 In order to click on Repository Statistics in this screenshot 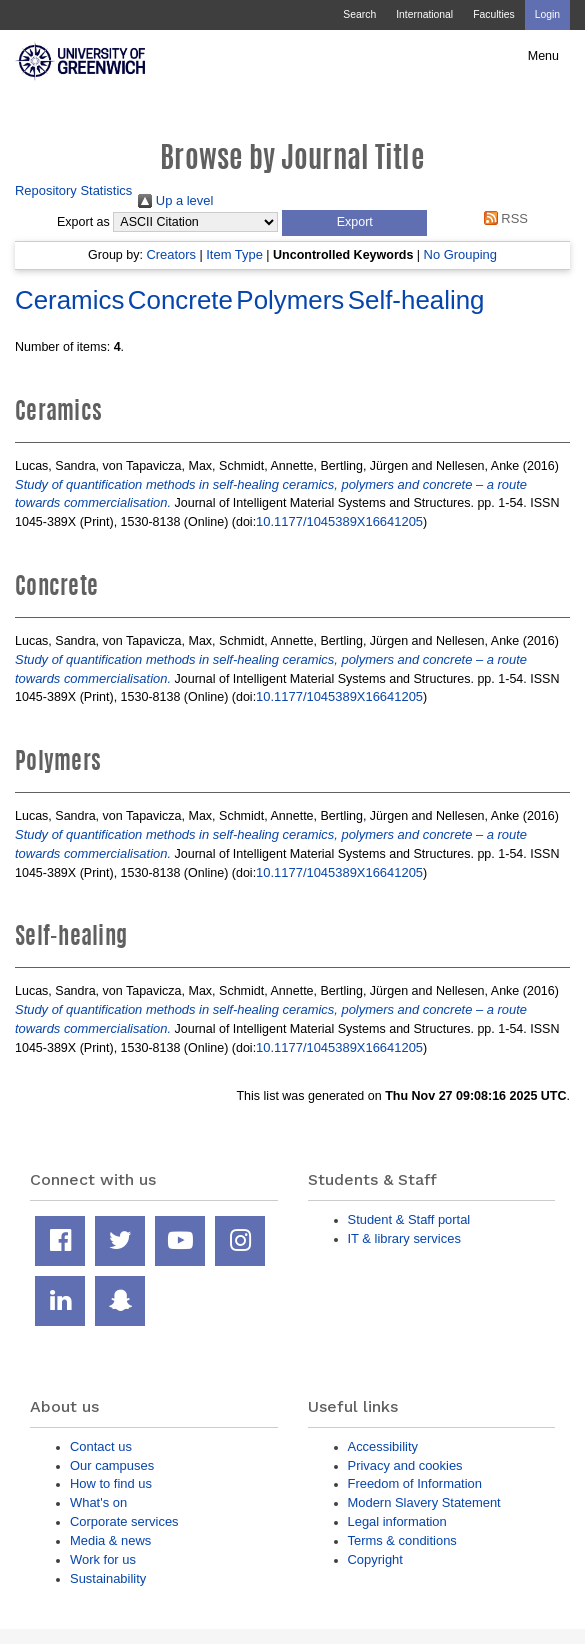, I will do `click(73, 190)`.